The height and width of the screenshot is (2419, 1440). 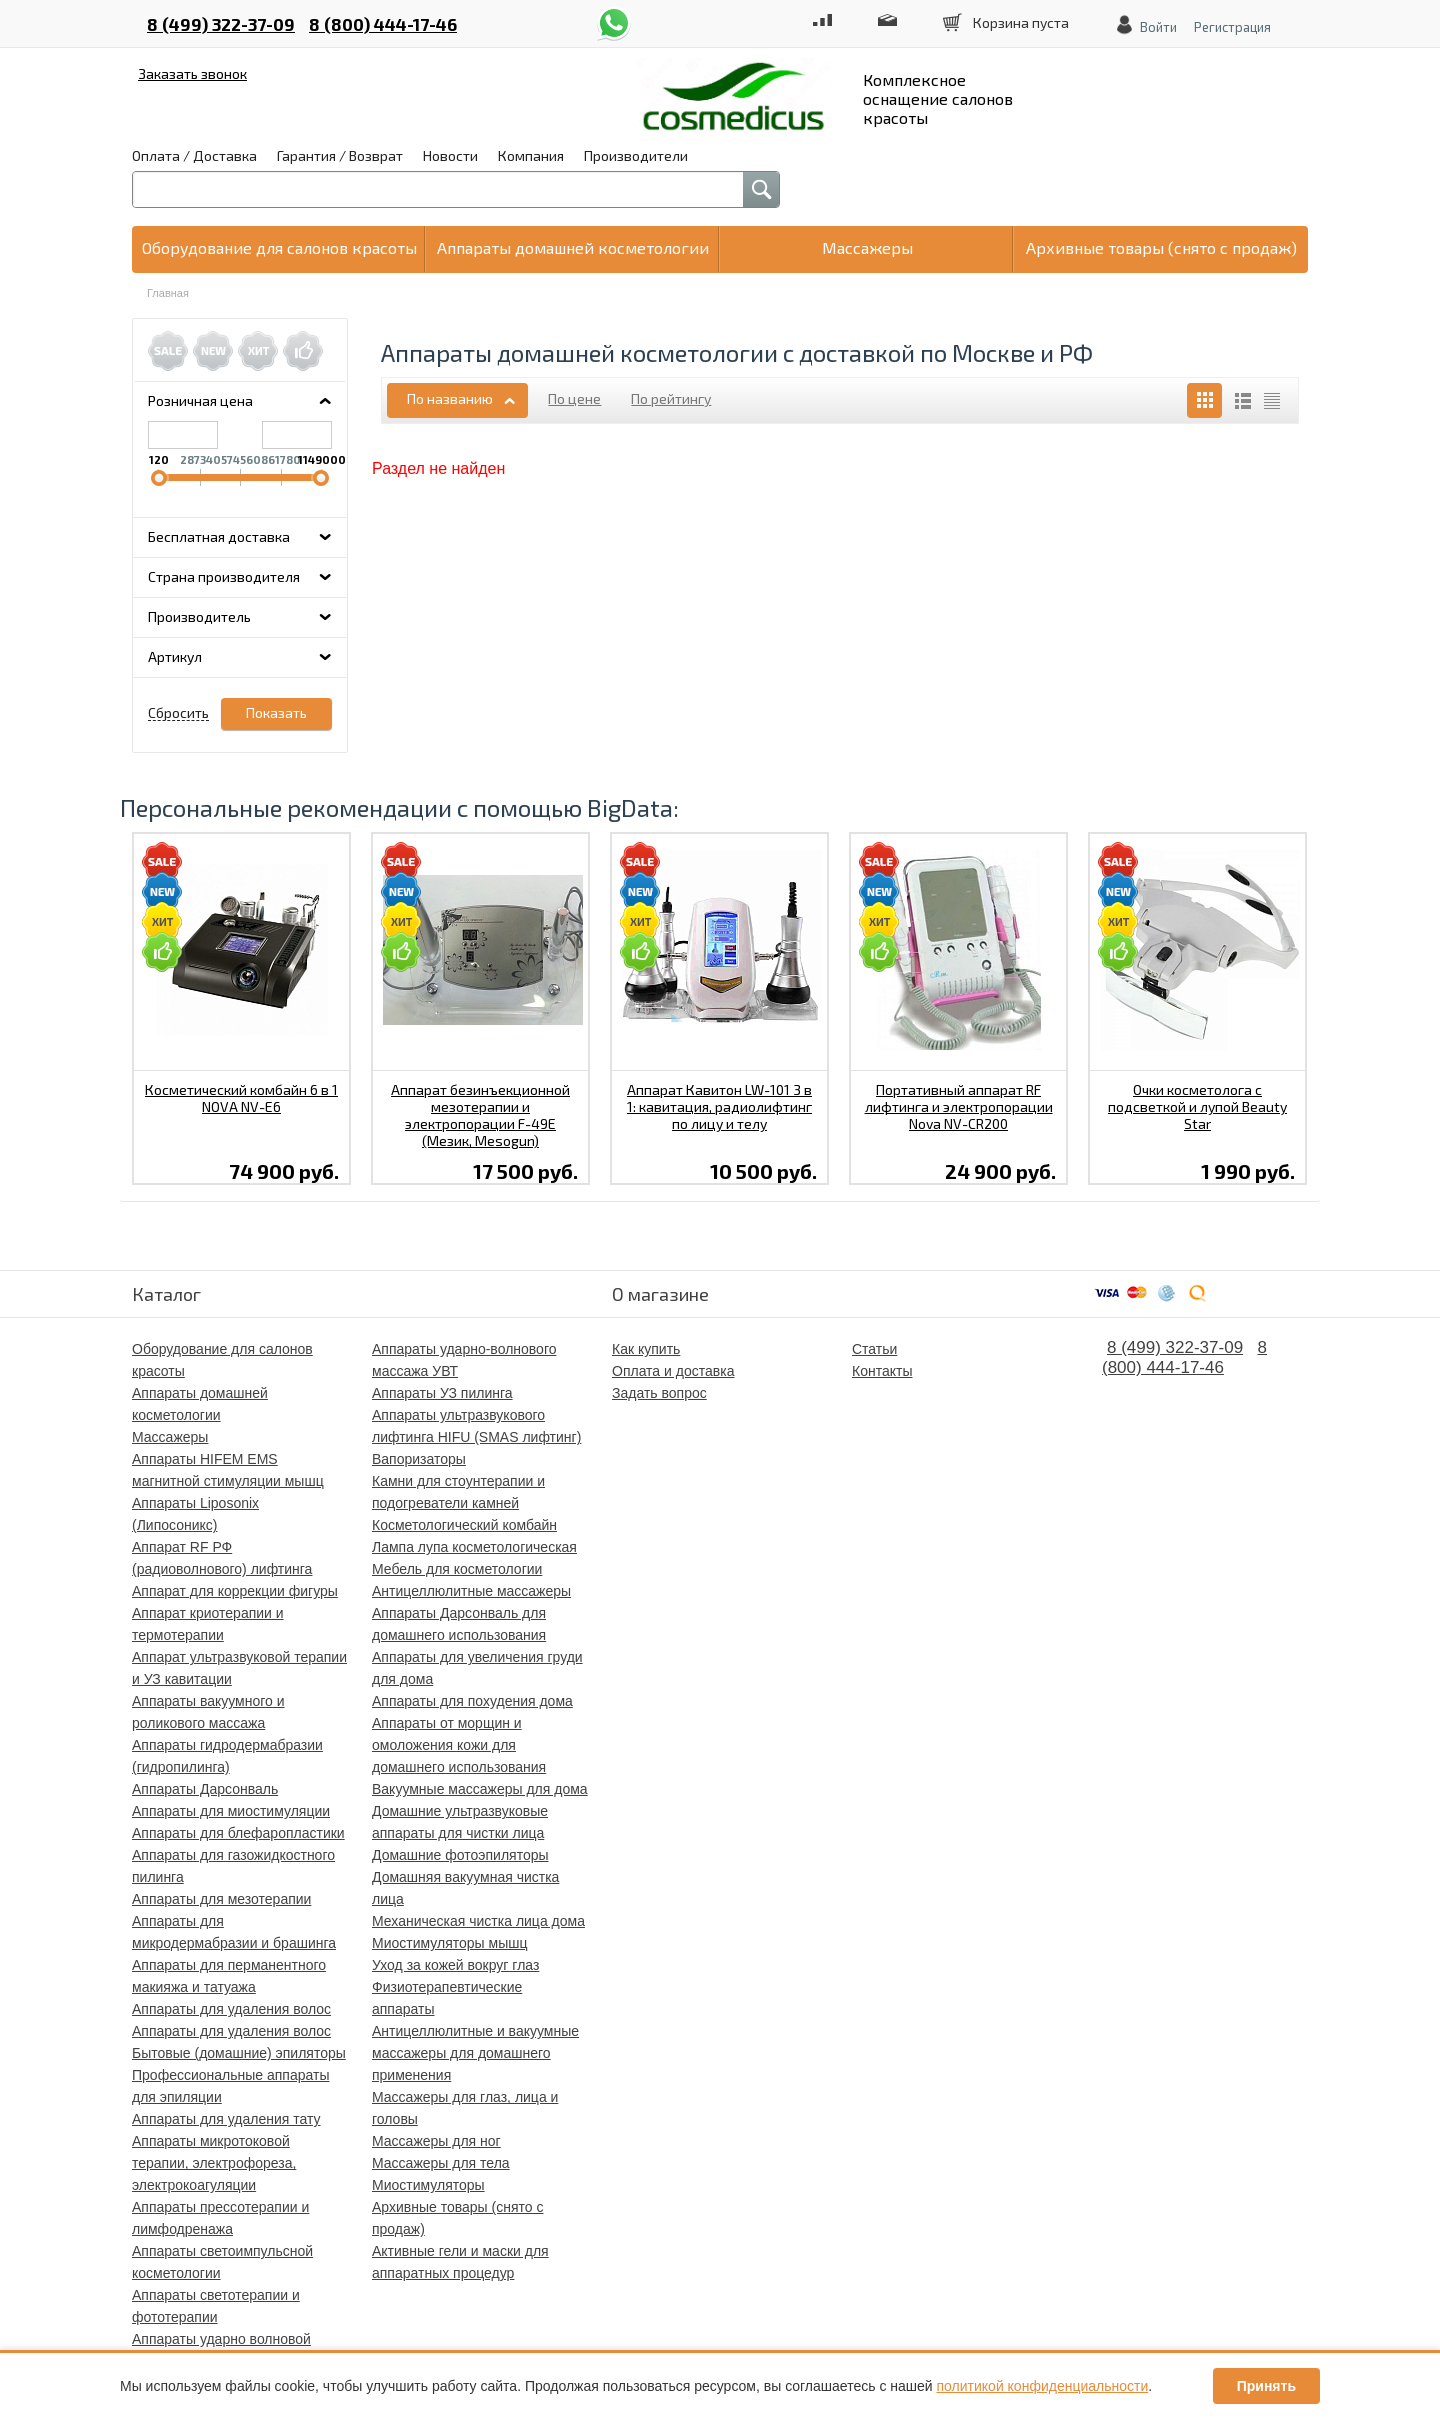 What do you see at coordinates (214, 2163) in the screenshot?
I see `Аппараты микротоковой терапии, электрофореза, электрокоагуляции` at bounding box center [214, 2163].